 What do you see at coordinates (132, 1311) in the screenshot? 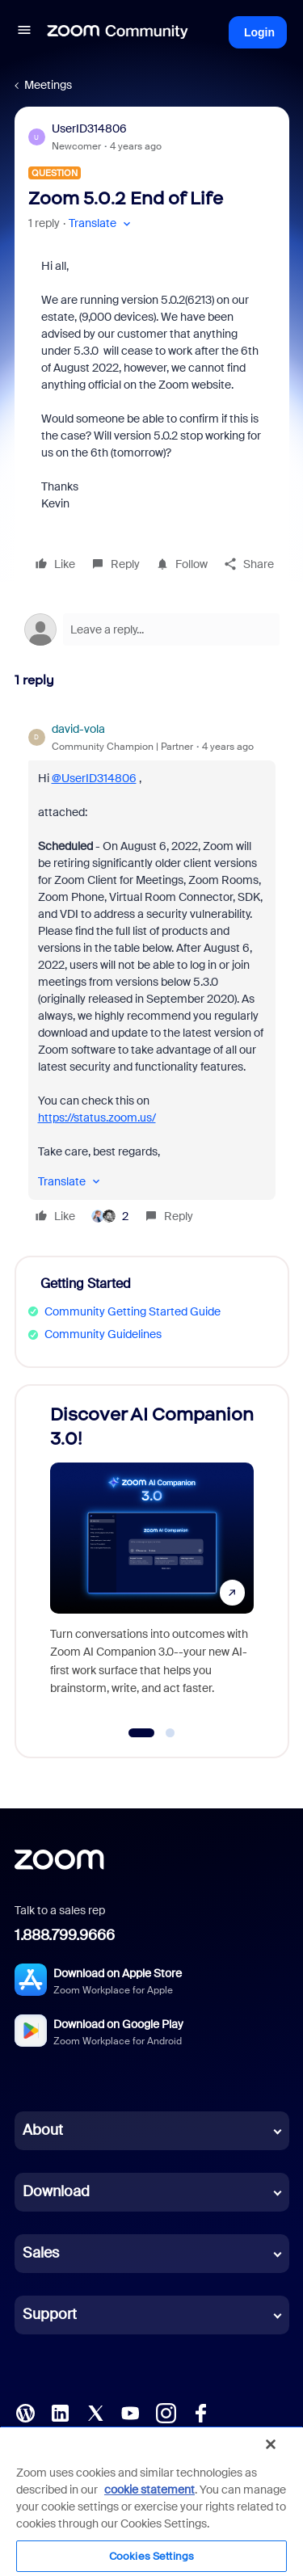
I see `Community Getting Started Guide` at bounding box center [132, 1311].